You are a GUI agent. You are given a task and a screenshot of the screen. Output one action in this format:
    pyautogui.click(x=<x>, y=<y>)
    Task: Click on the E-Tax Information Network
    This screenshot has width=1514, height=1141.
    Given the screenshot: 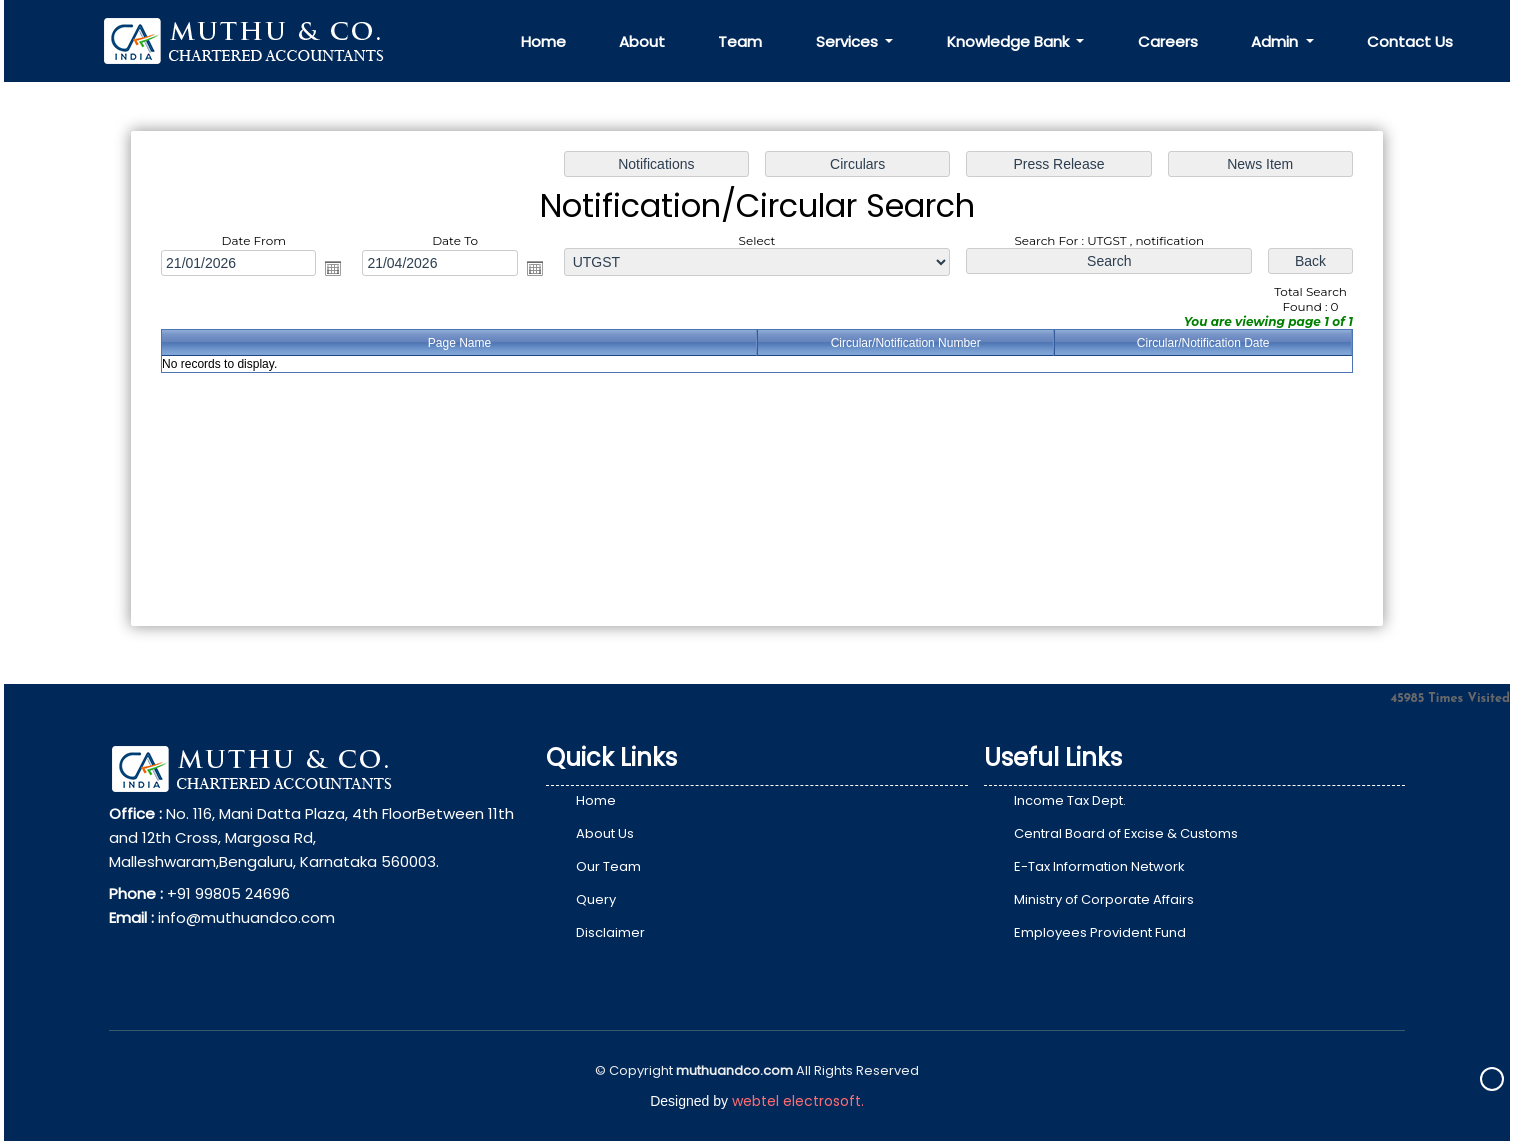 What is the action you would take?
    pyautogui.click(x=1099, y=866)
    